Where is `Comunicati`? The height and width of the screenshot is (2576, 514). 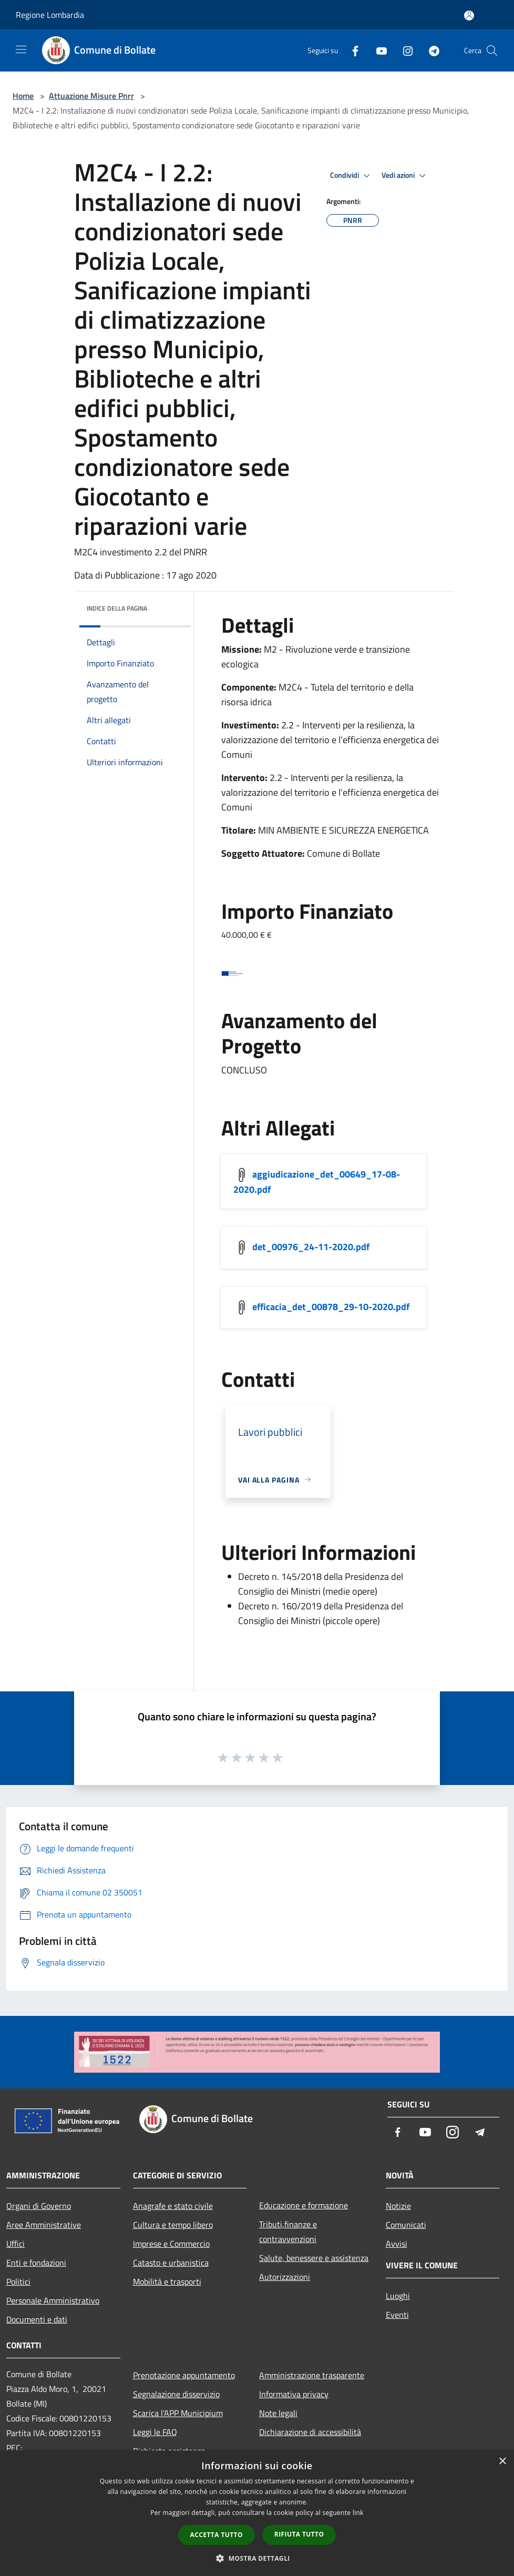 Comunicati is located at coordinates (406, 2224).